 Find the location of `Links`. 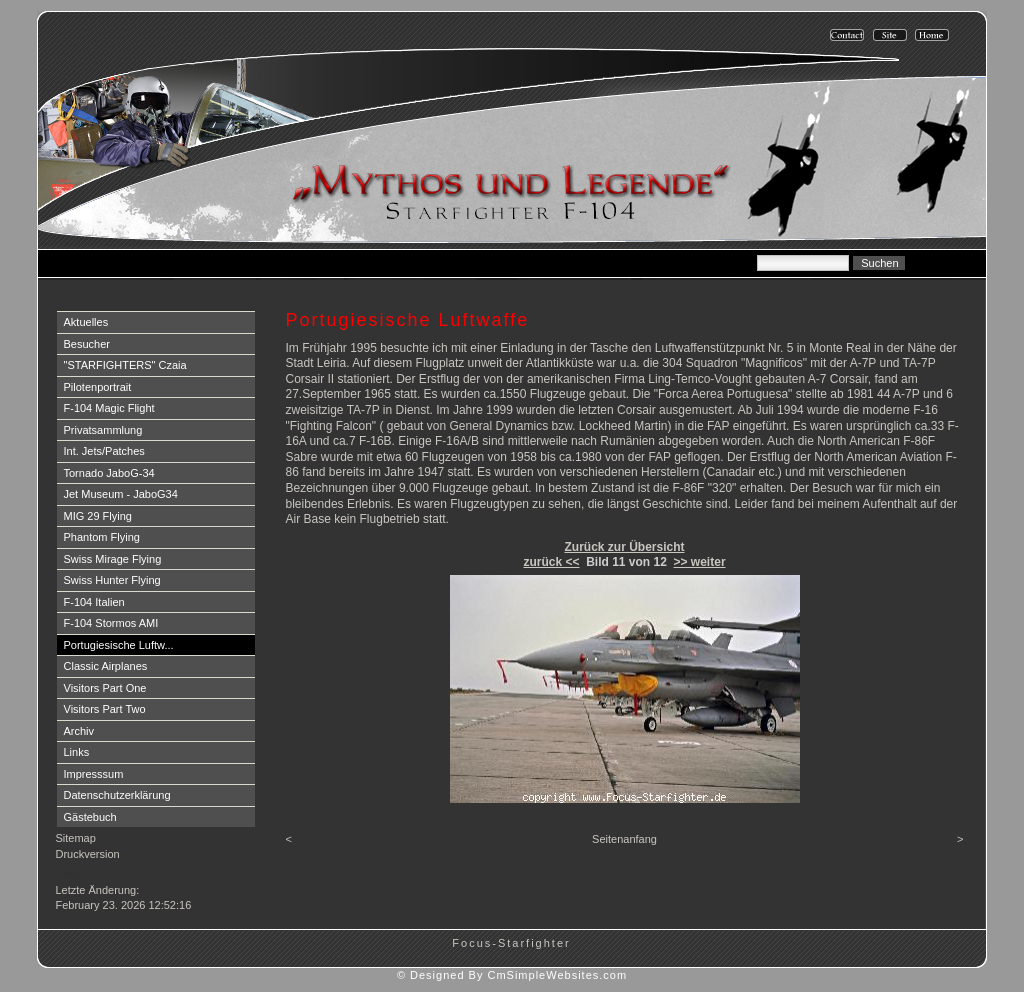

Links is located at coordinates (77, 752).